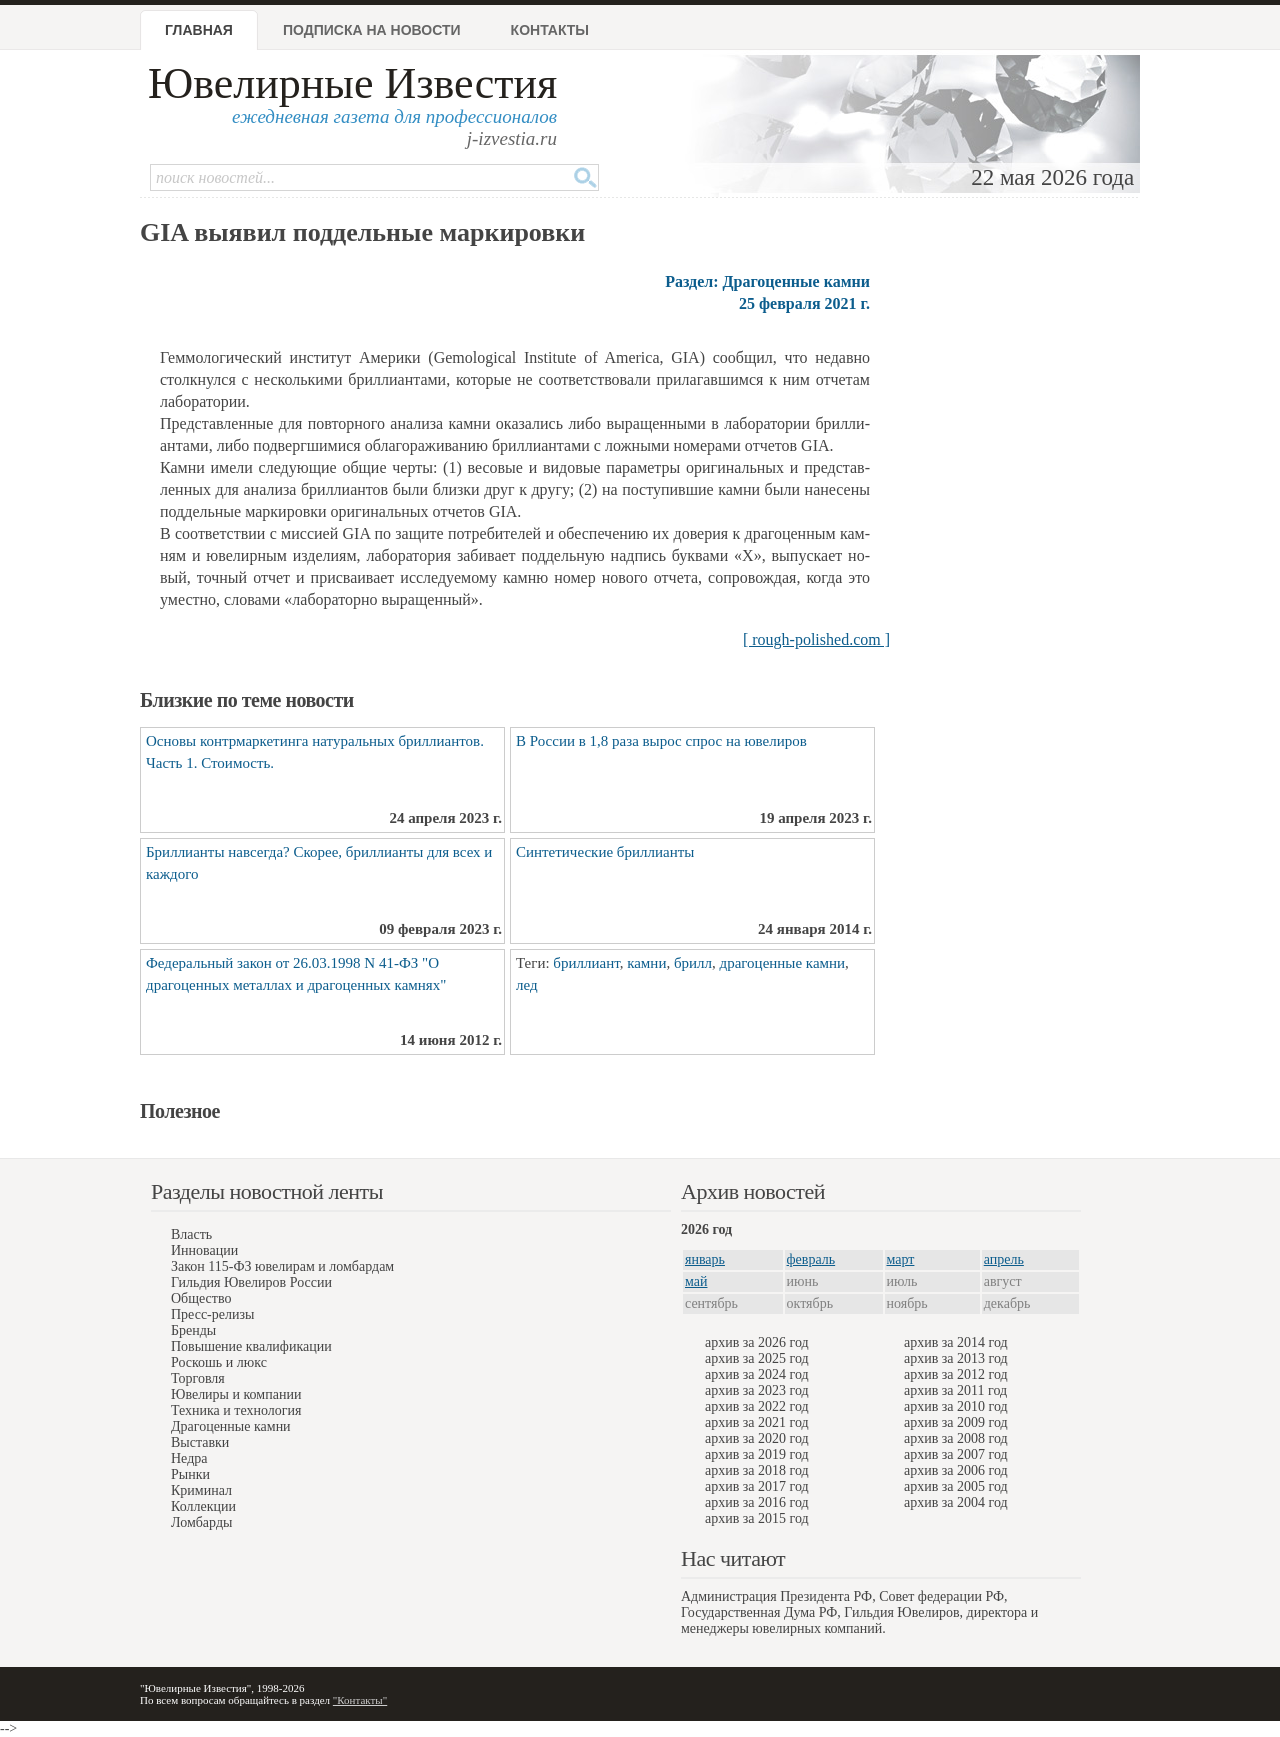  I want to click on Ювелирные Известия, so click(352, 83).